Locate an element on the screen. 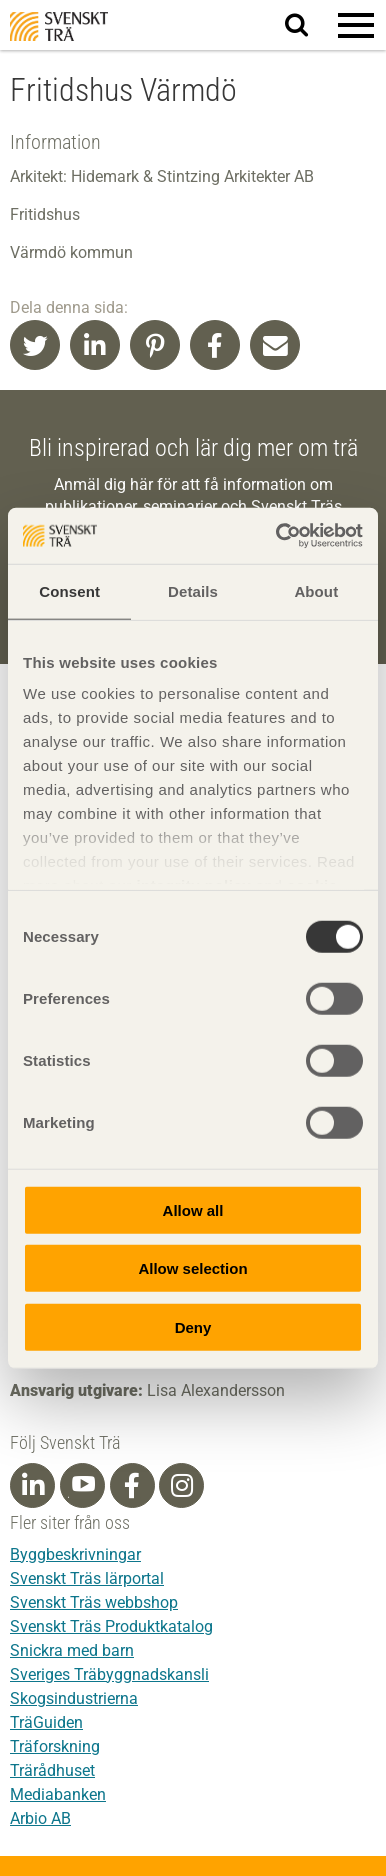 The width and height of the screenshot is (386, 1876). Trärådhuset is located at coordinates (52, 1770).